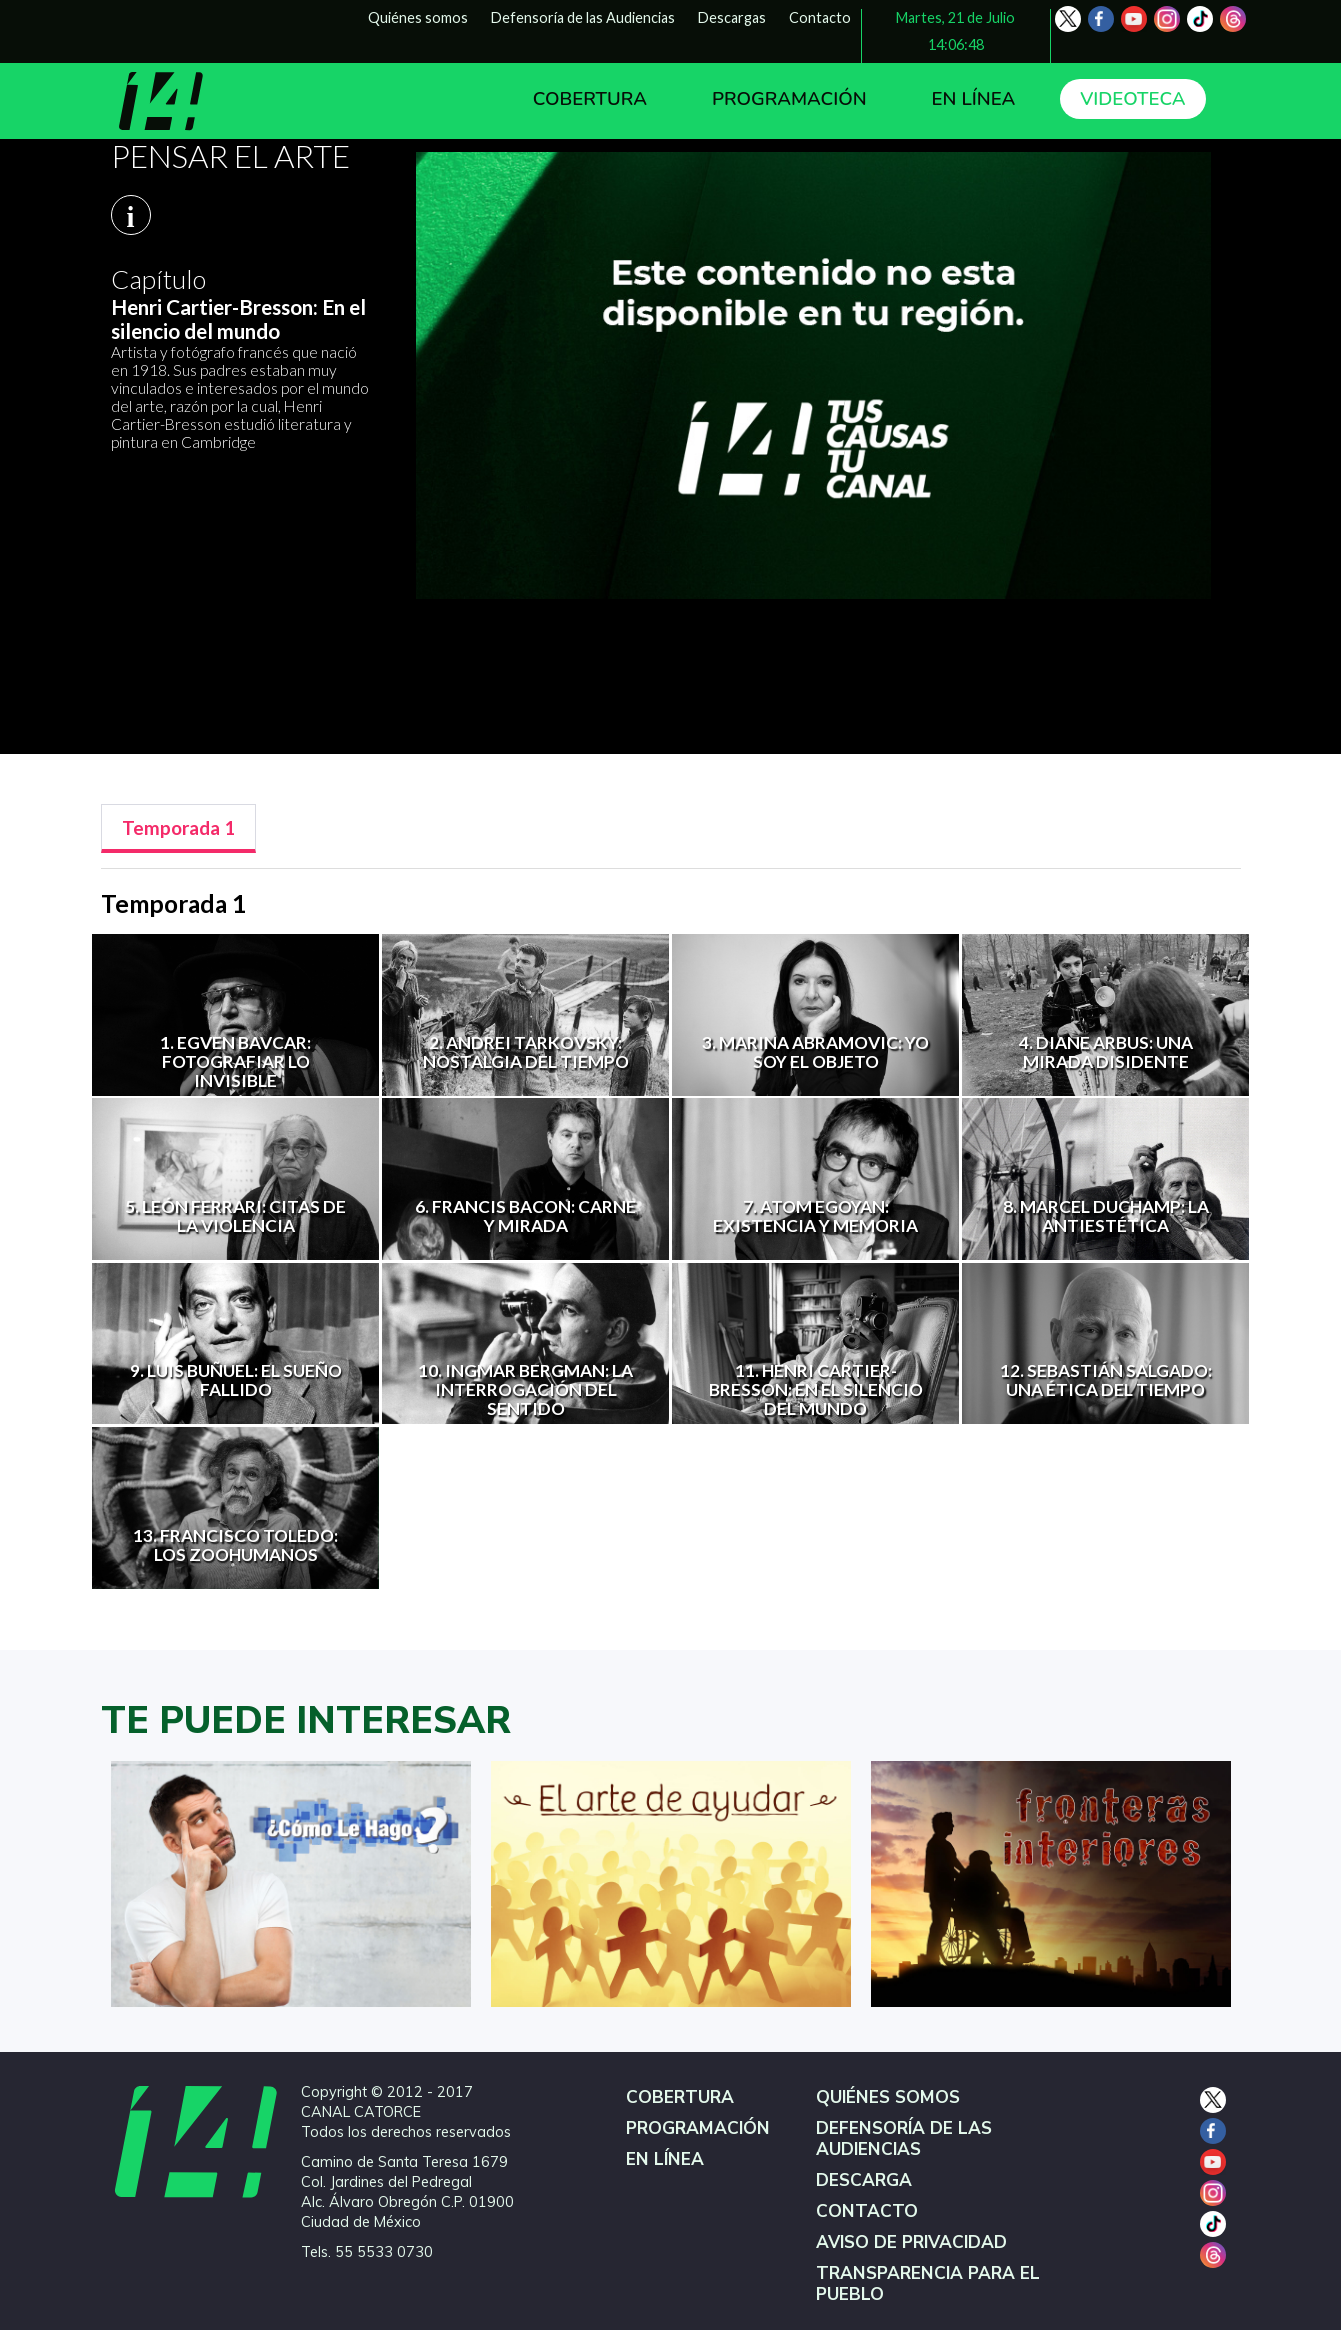 This screenshot has width=1341, height=2330. What do you see at coordinates (178, 828) in the screenshot?
I see `[tab]` at bounding box center [178, 828].